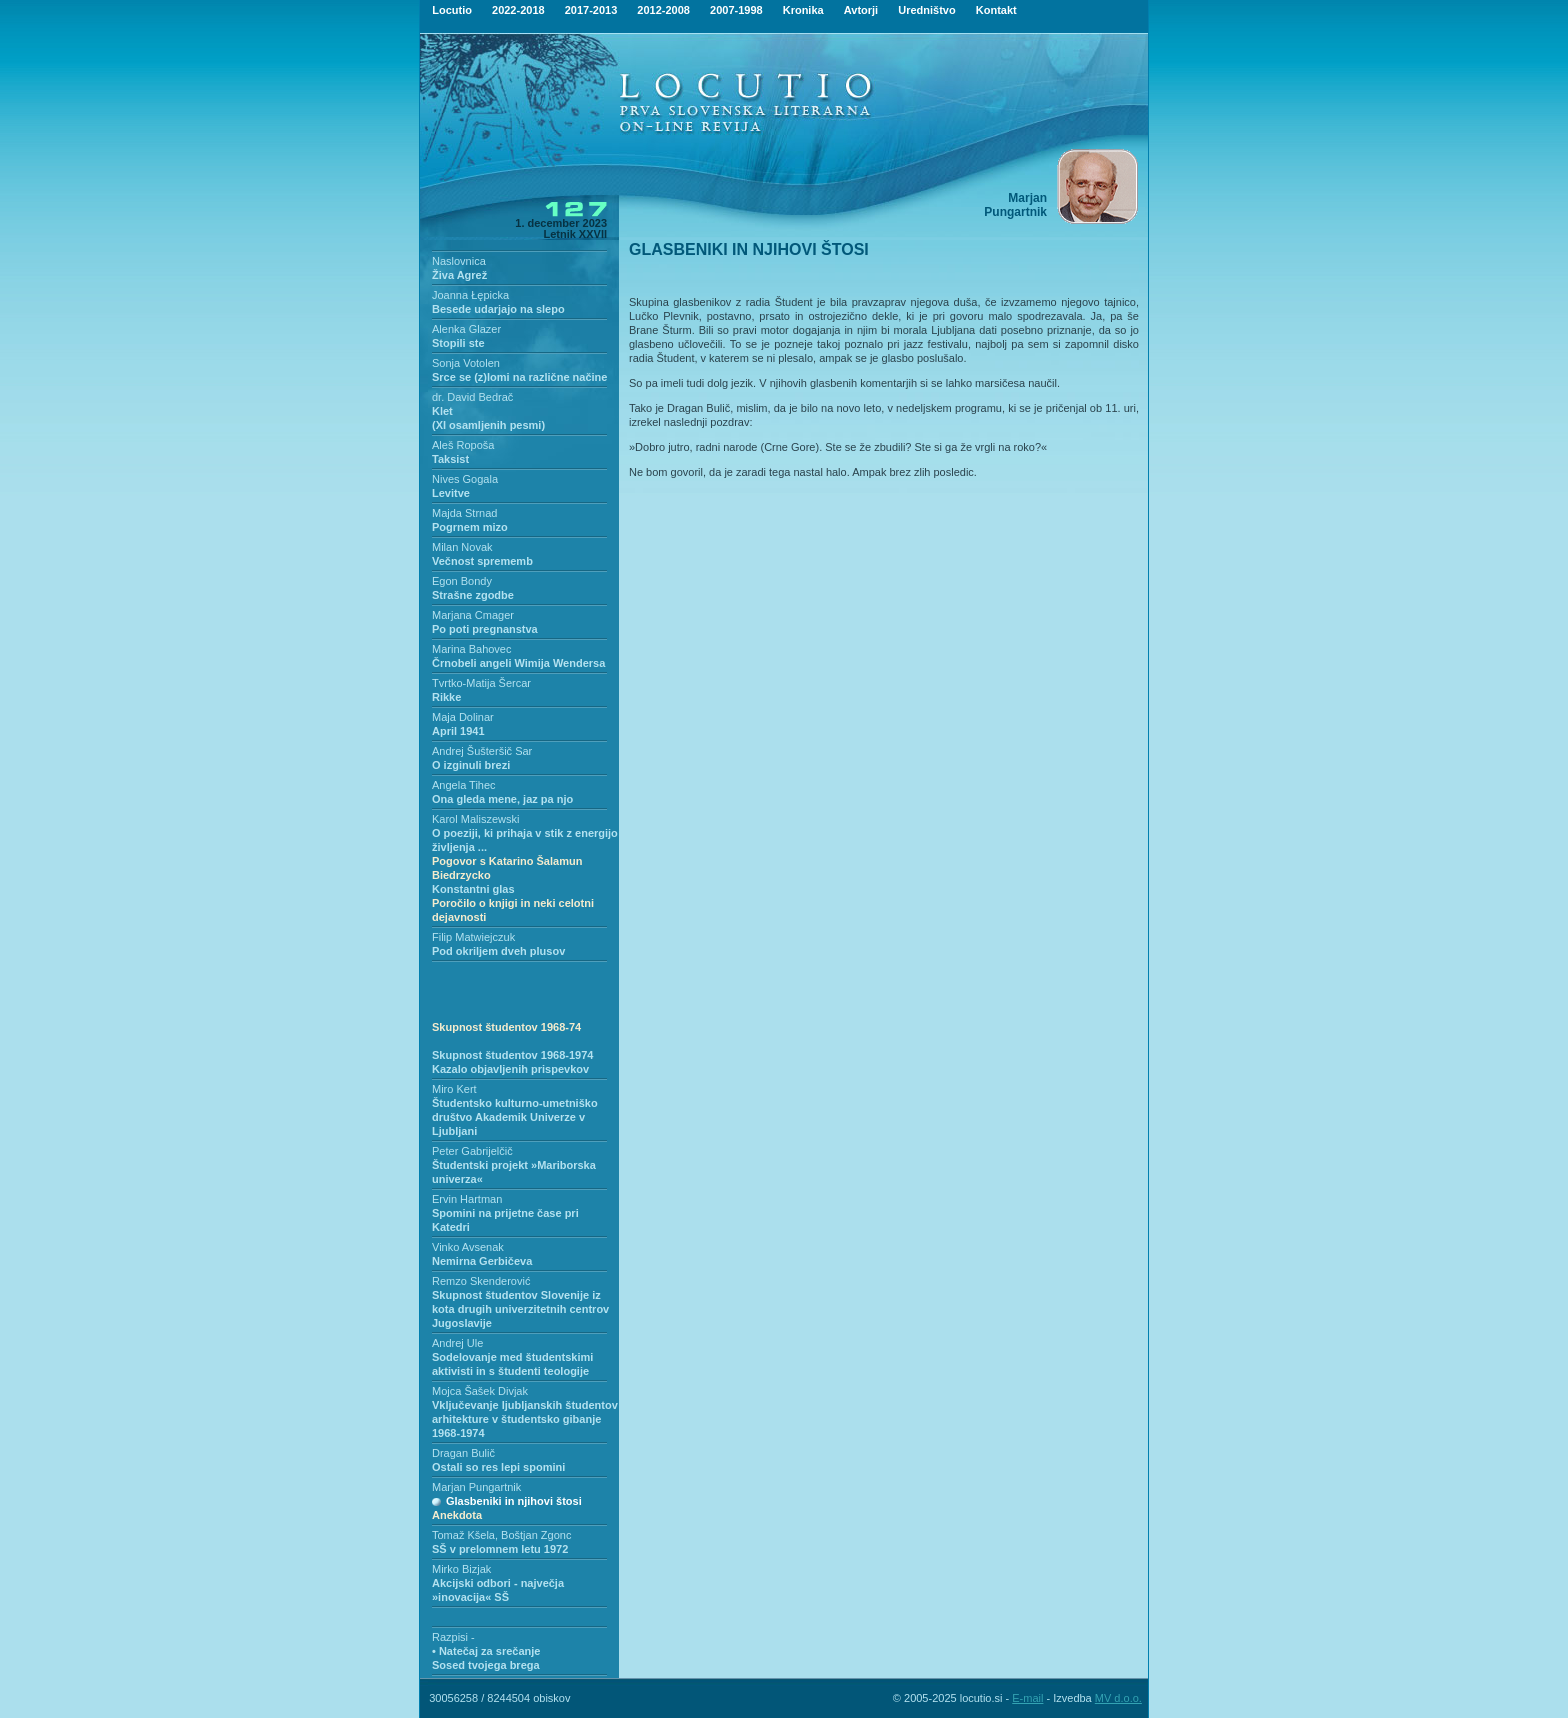  I want to click on Remzo Skenderović, so click(481, 1281).